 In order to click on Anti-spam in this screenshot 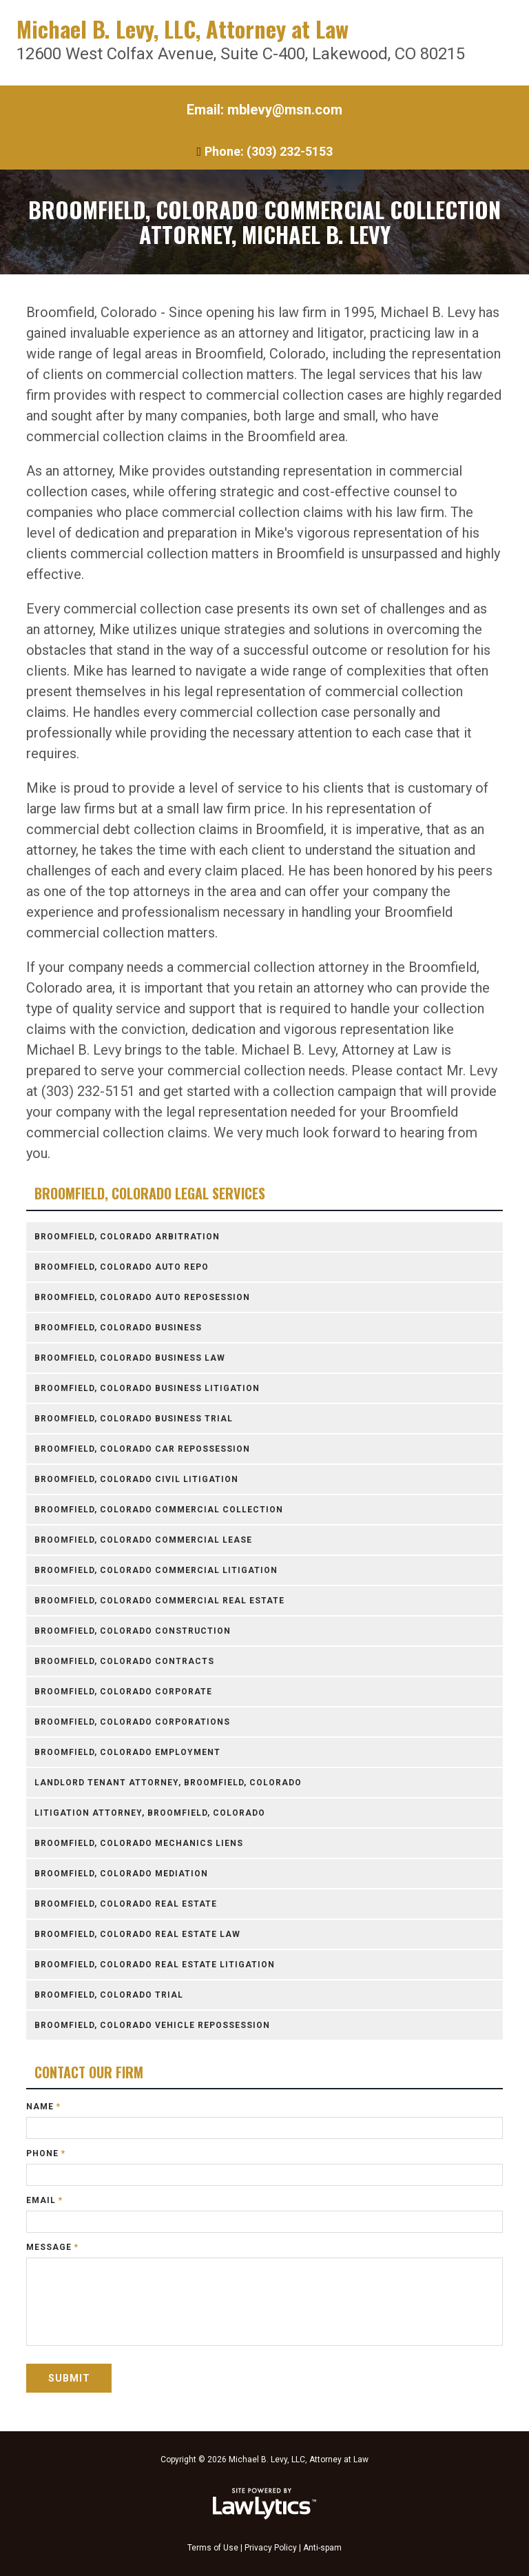, I will do `click(322, 2548)`.